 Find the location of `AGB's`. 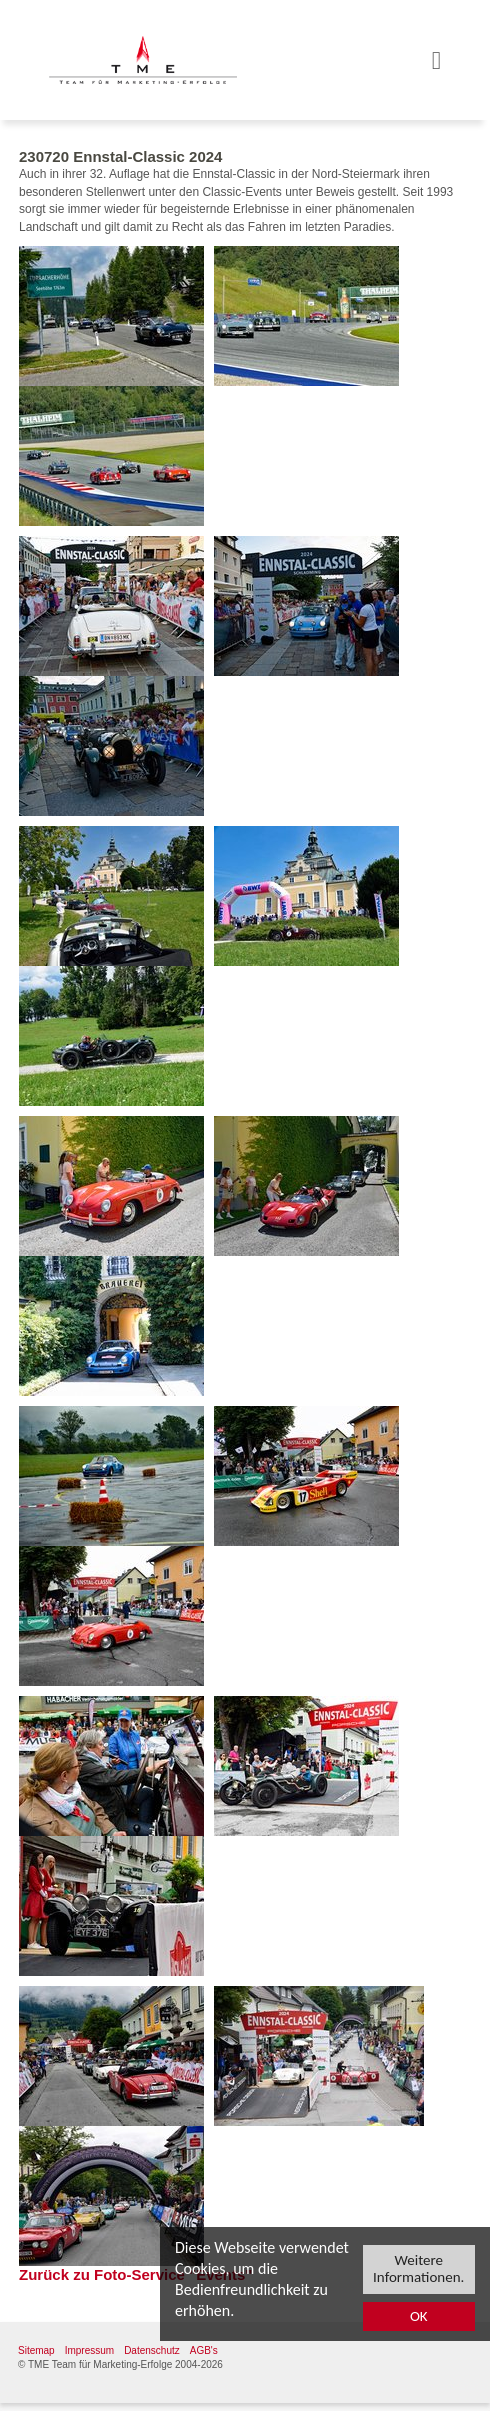

AGB's is located at coordinates (204, 2350).